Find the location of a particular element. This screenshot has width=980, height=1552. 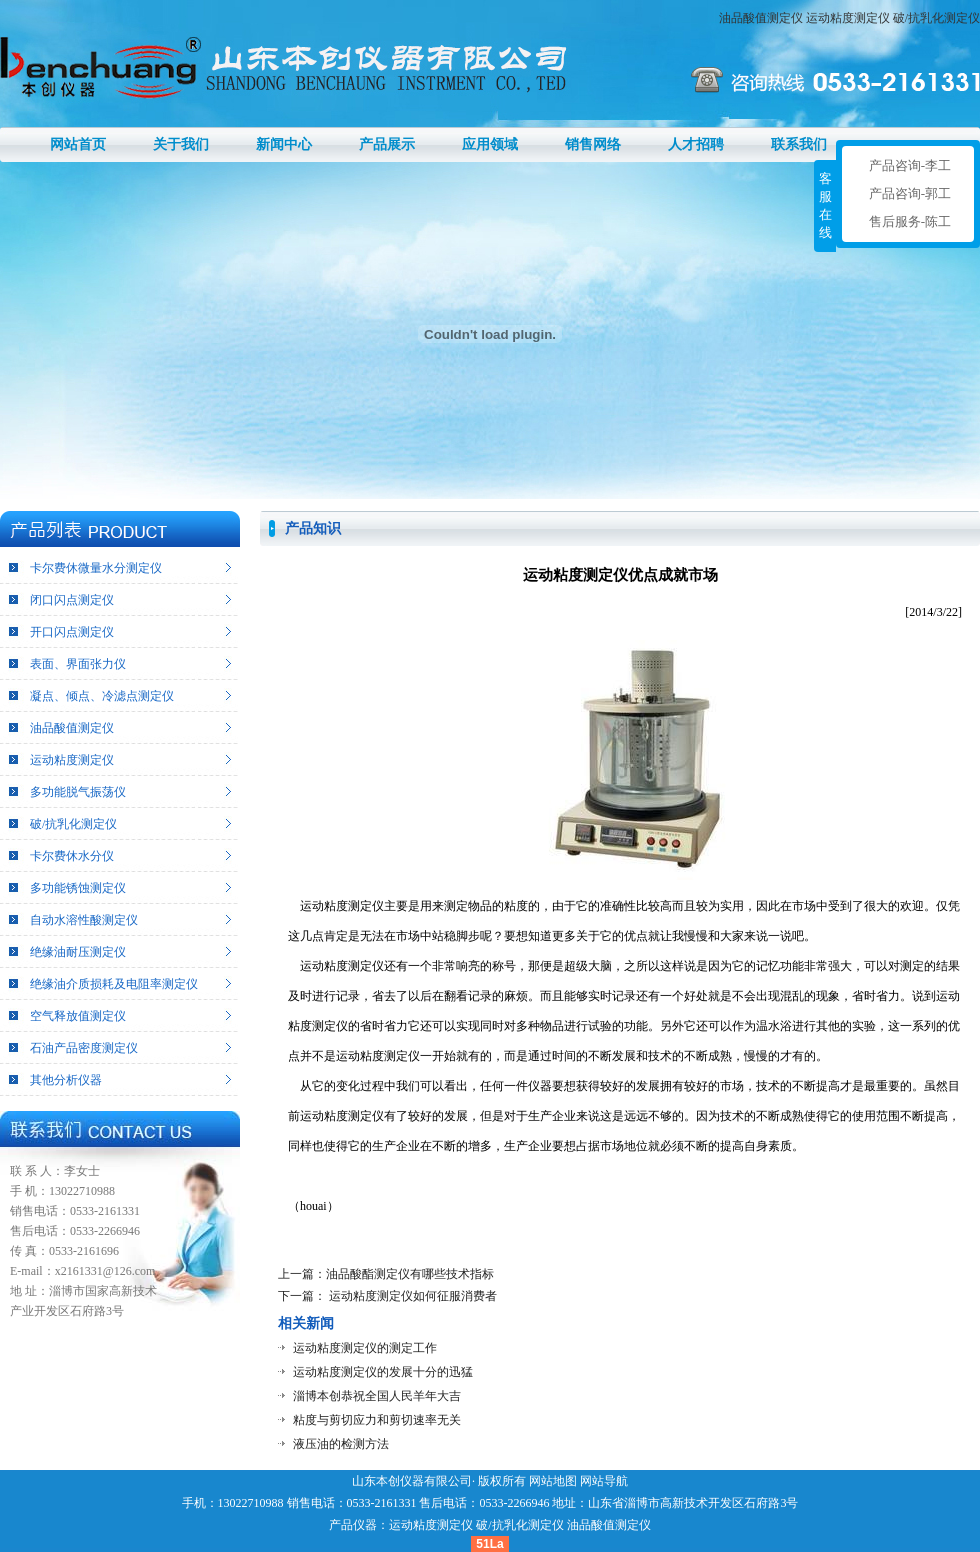

表面、界面张力仪 is located at coordinates (78, 664).